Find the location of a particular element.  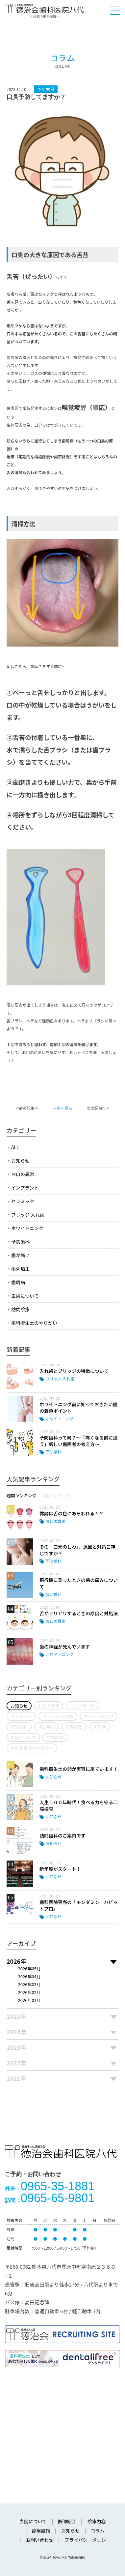

コラム is located at coordinates (98, 2530).